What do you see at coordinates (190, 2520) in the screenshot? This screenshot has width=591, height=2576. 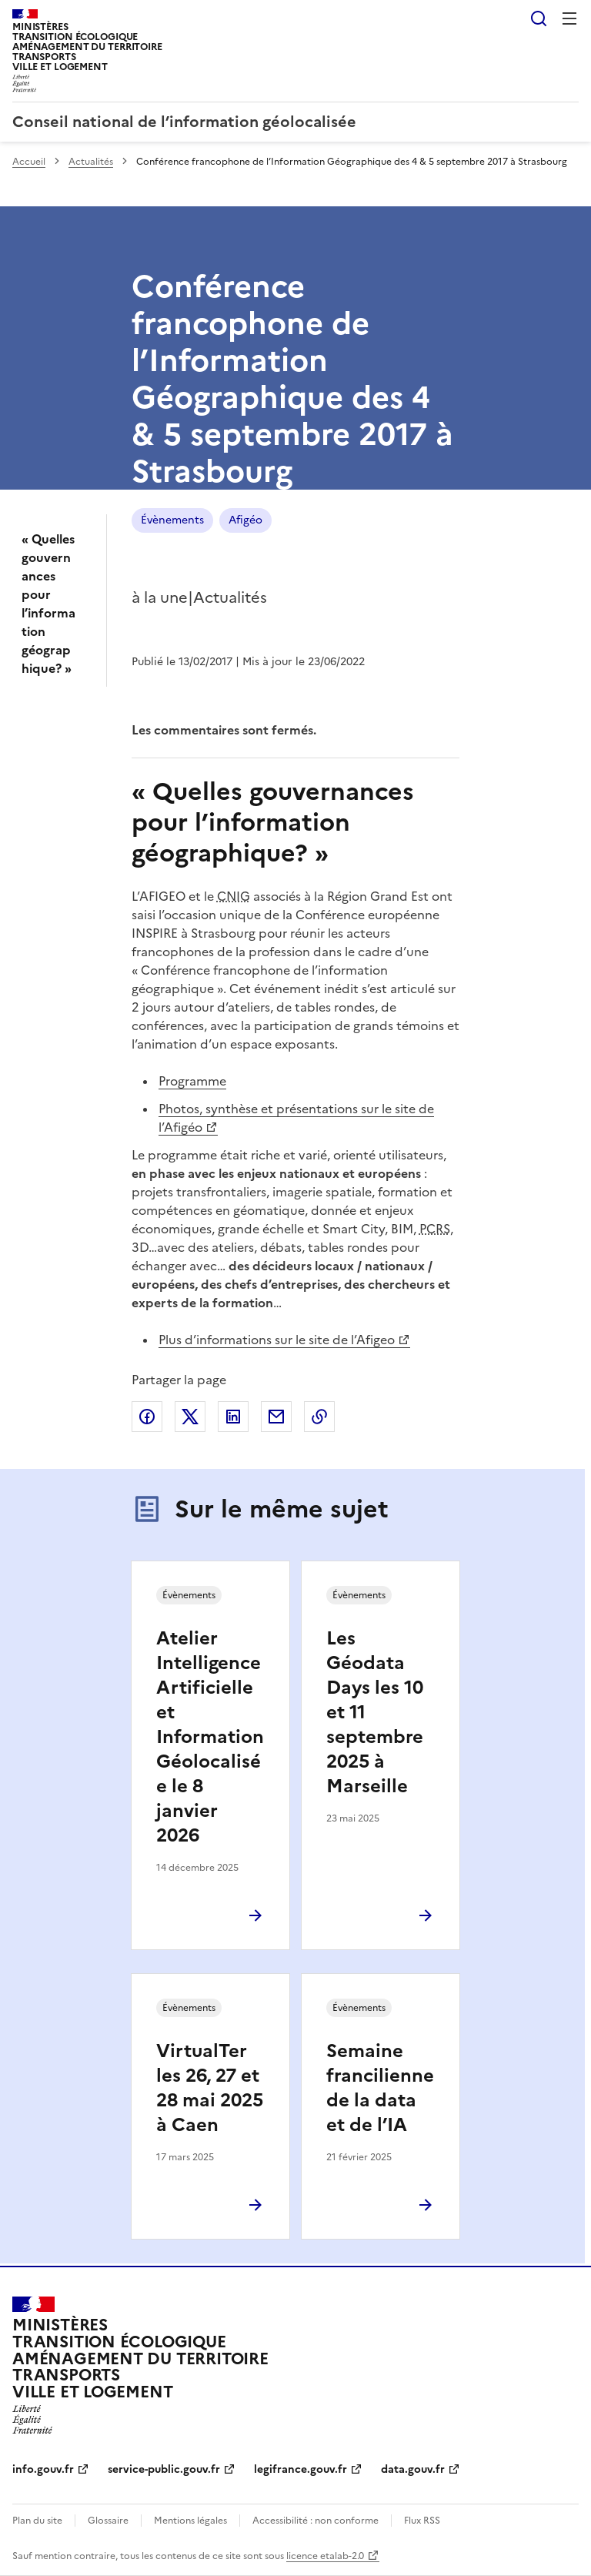 I see `Mentions légales` at bounding box center [190, 2520].